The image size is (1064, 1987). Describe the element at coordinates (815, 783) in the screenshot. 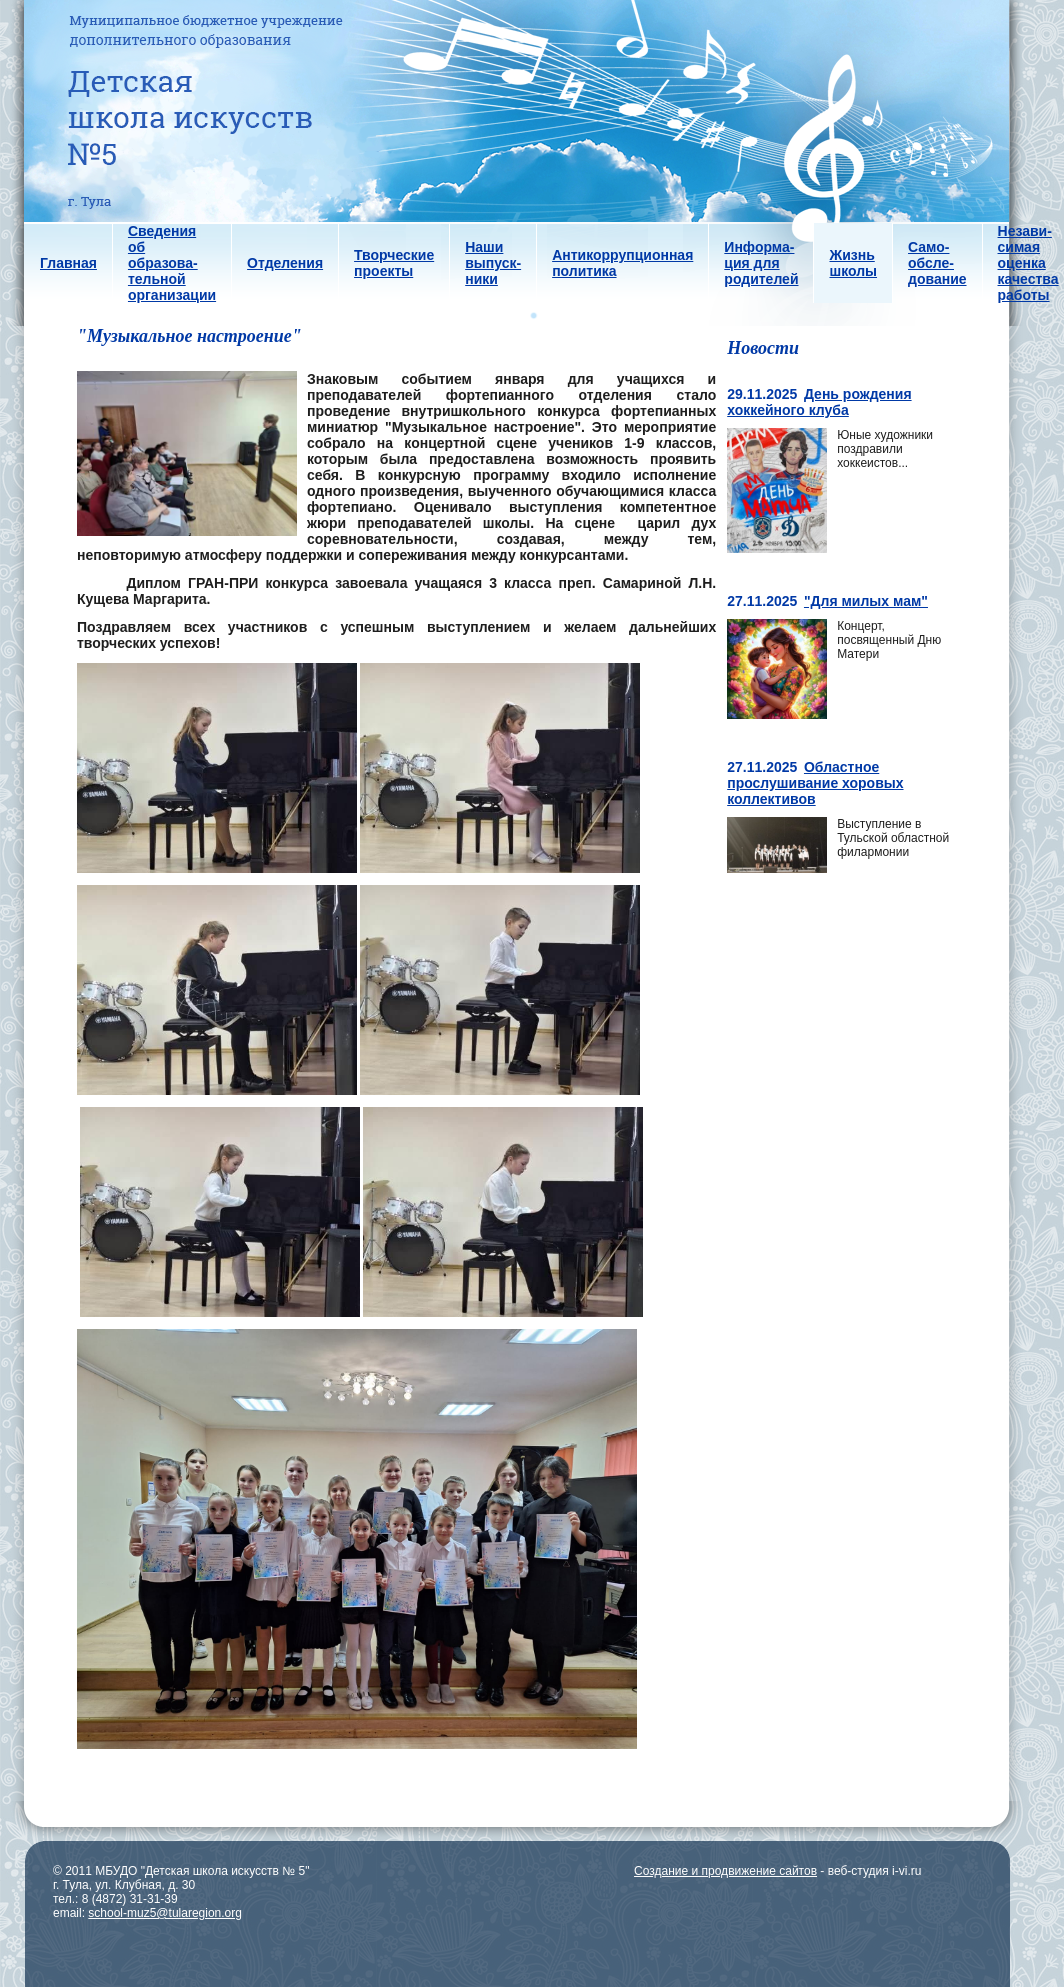

I see `Областное прослушивание хоровых коллективов` at that location.